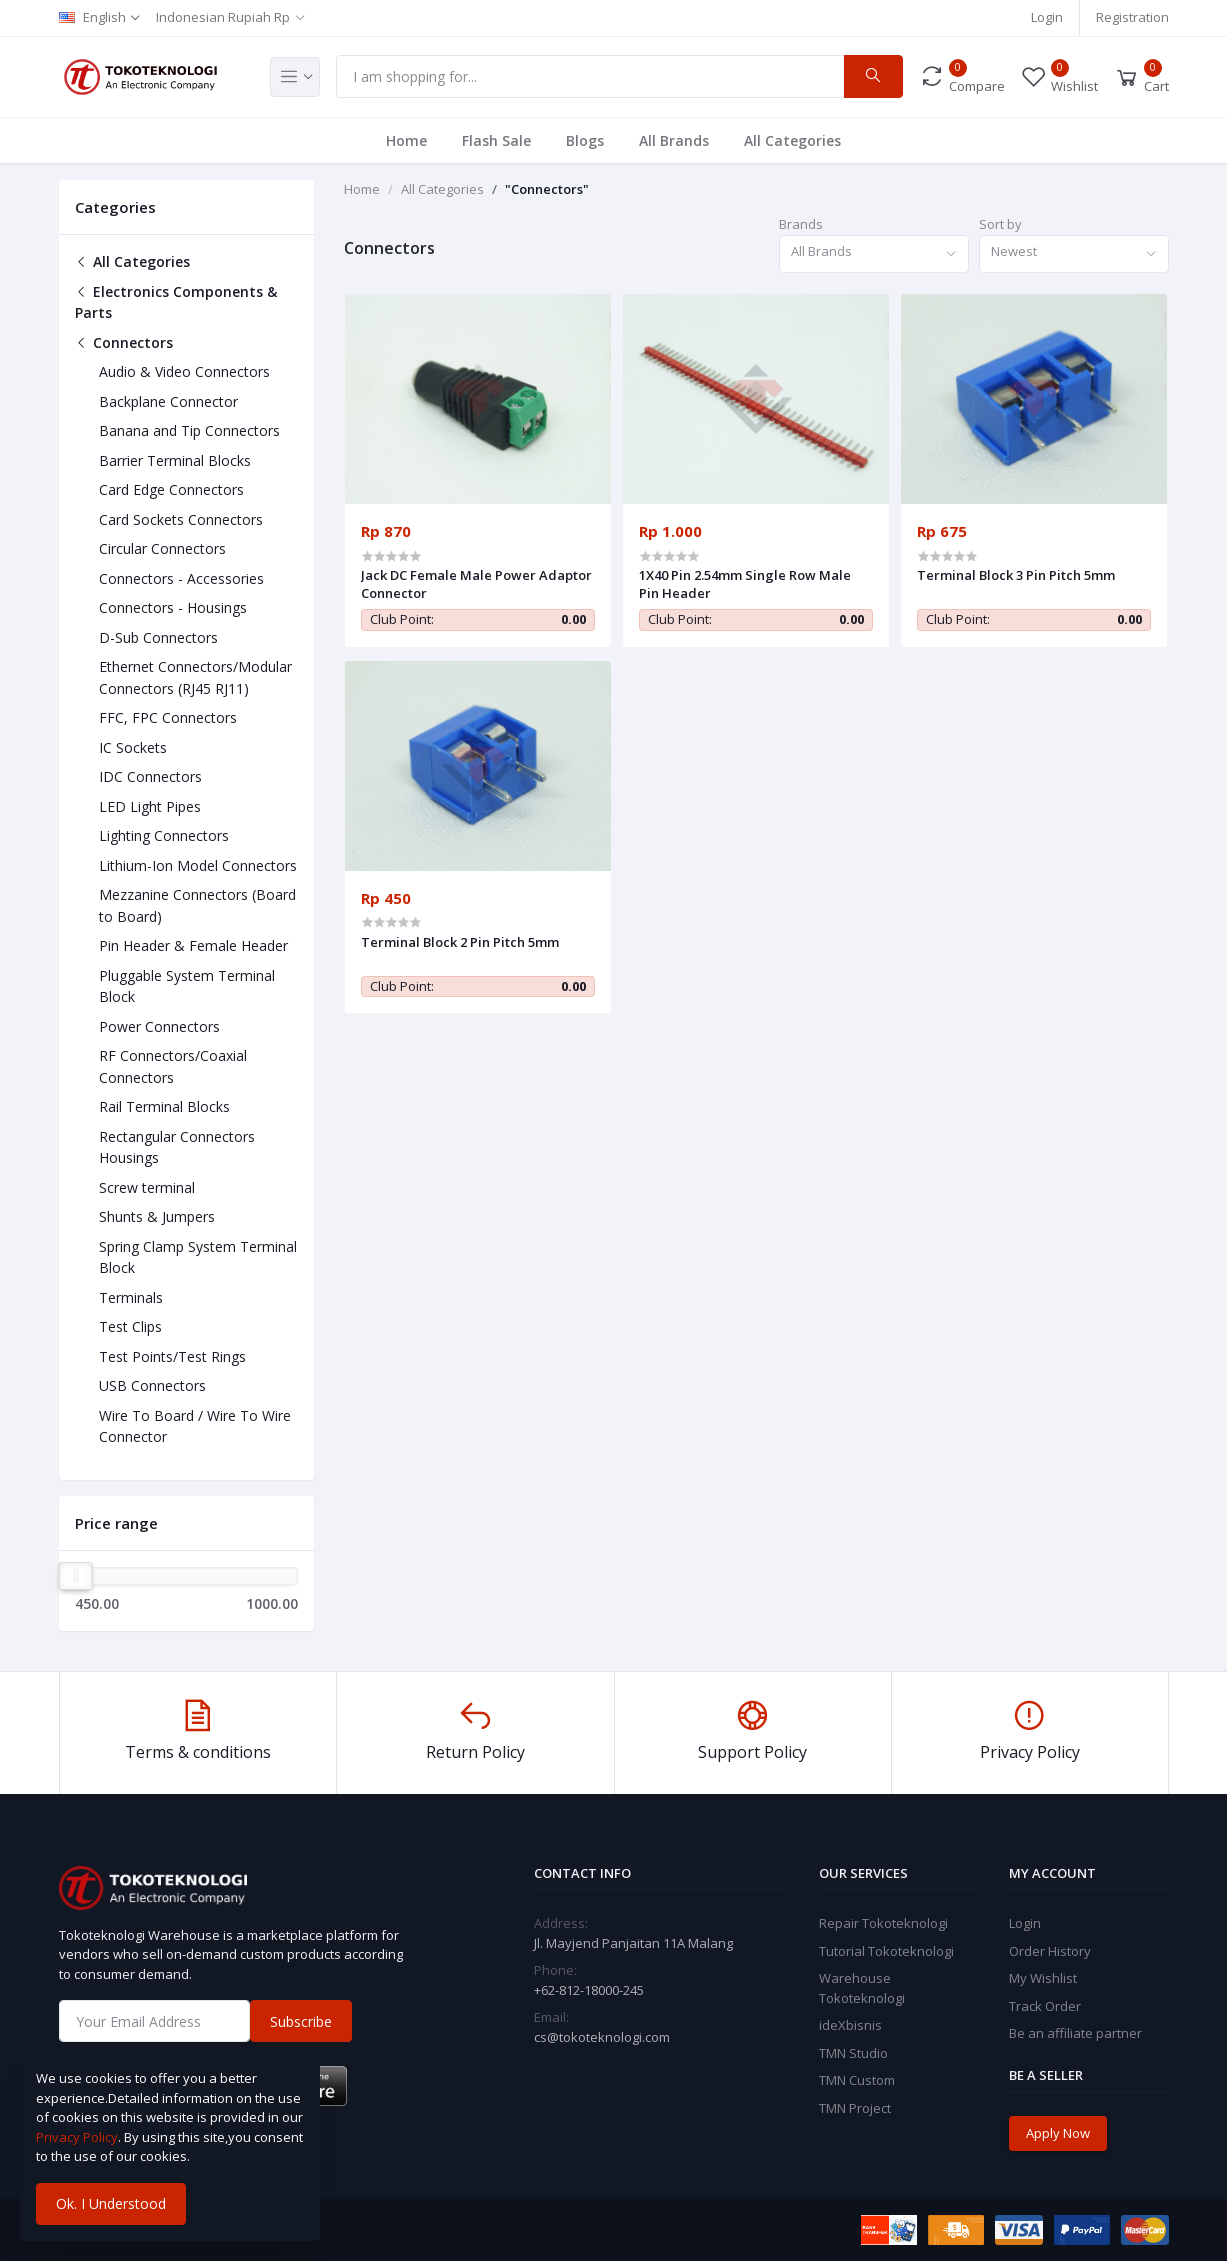 This screenshot has width=1227, height=2261. What do you see at coordinates (496, 140) in the screenshot?
I see `Flash Sale` at bounding box center [496, 140].